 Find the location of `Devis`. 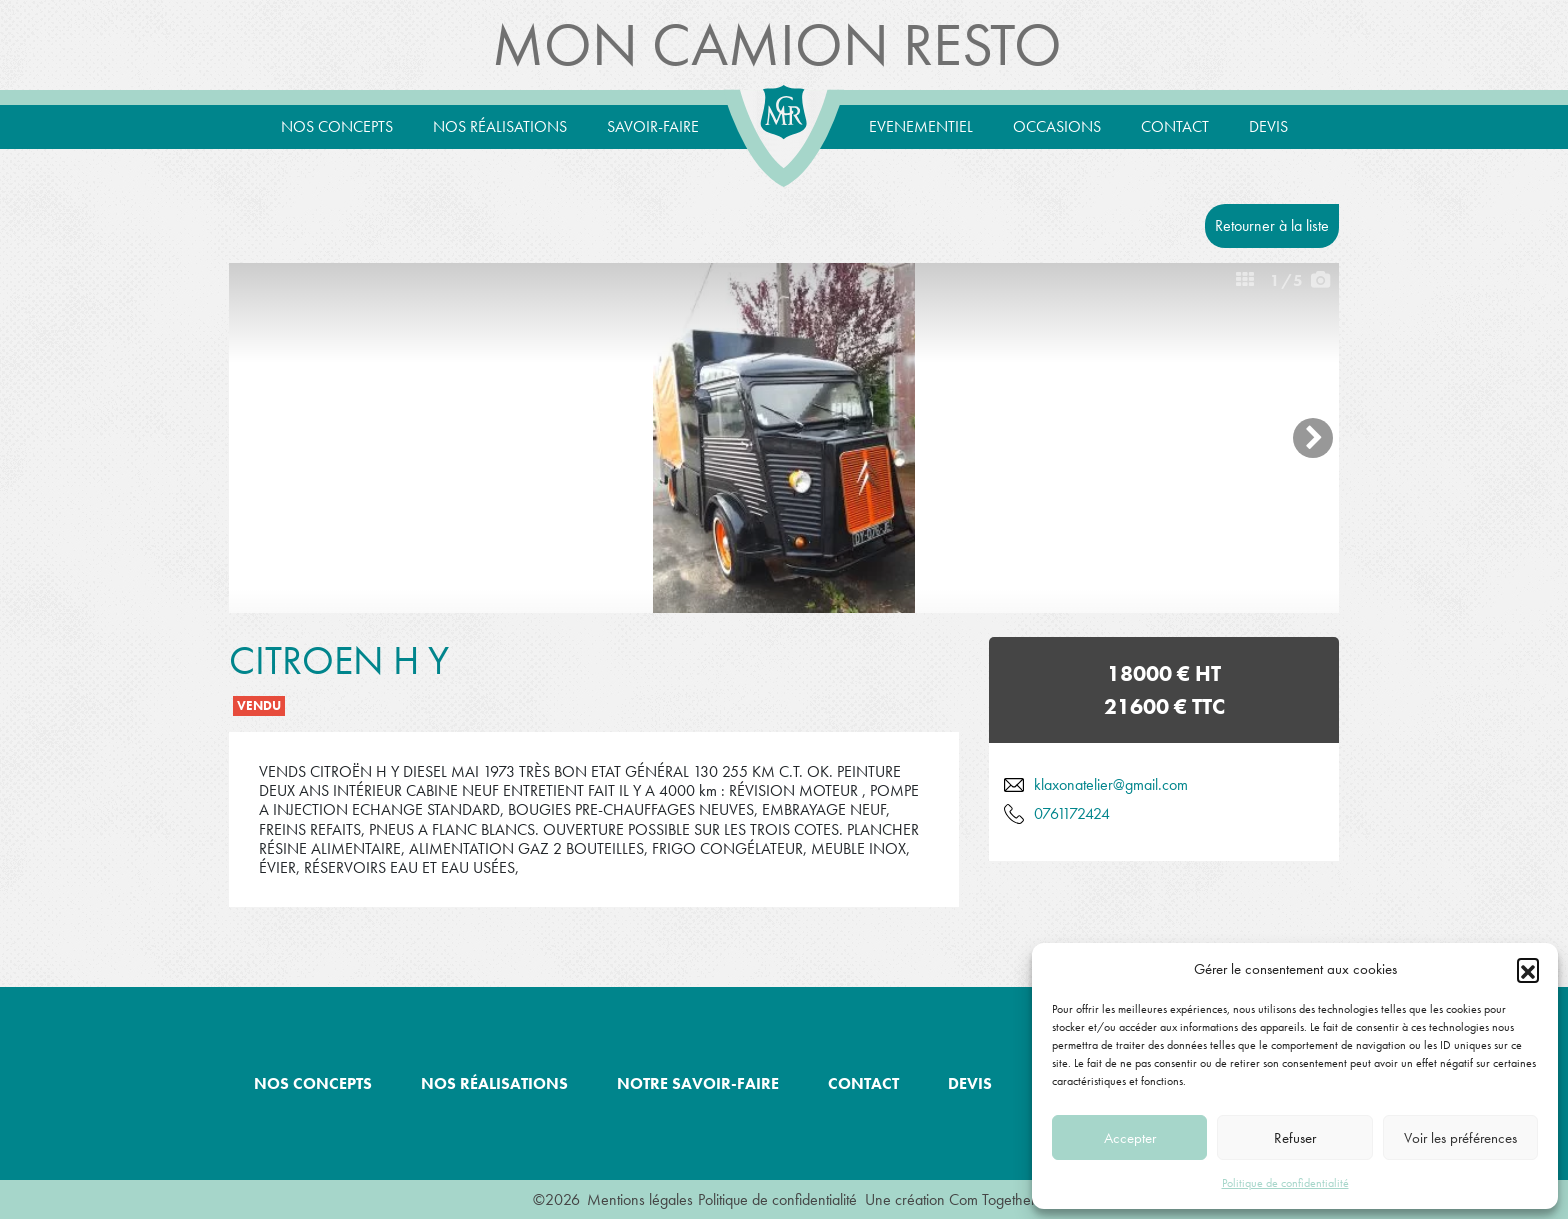

Devis is located at coordinates (1268, 126).